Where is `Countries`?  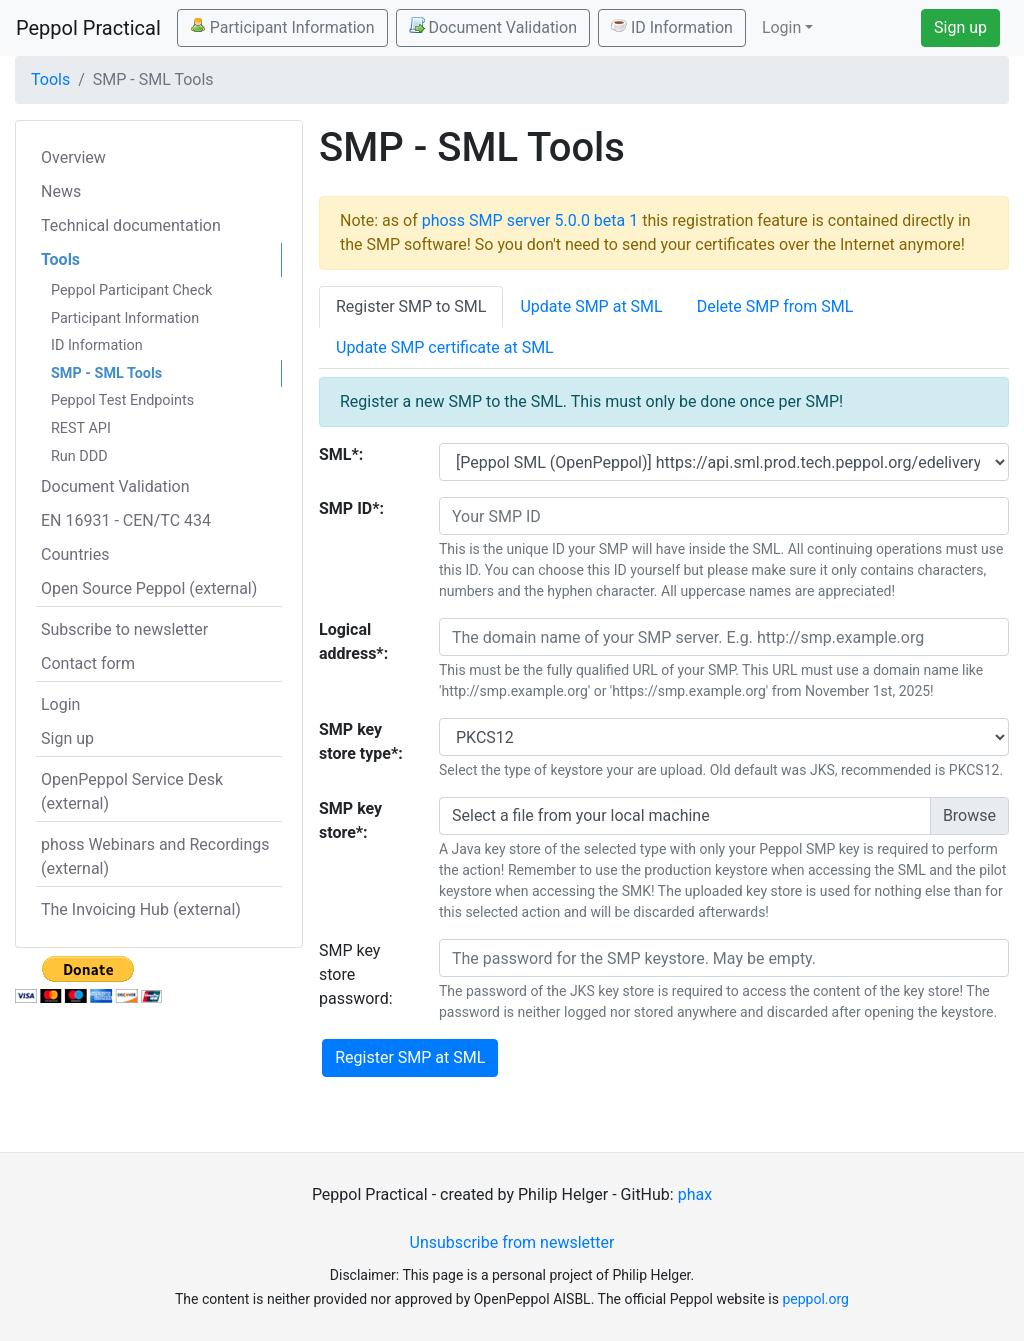
Countries is located at coordinates (75, 554).